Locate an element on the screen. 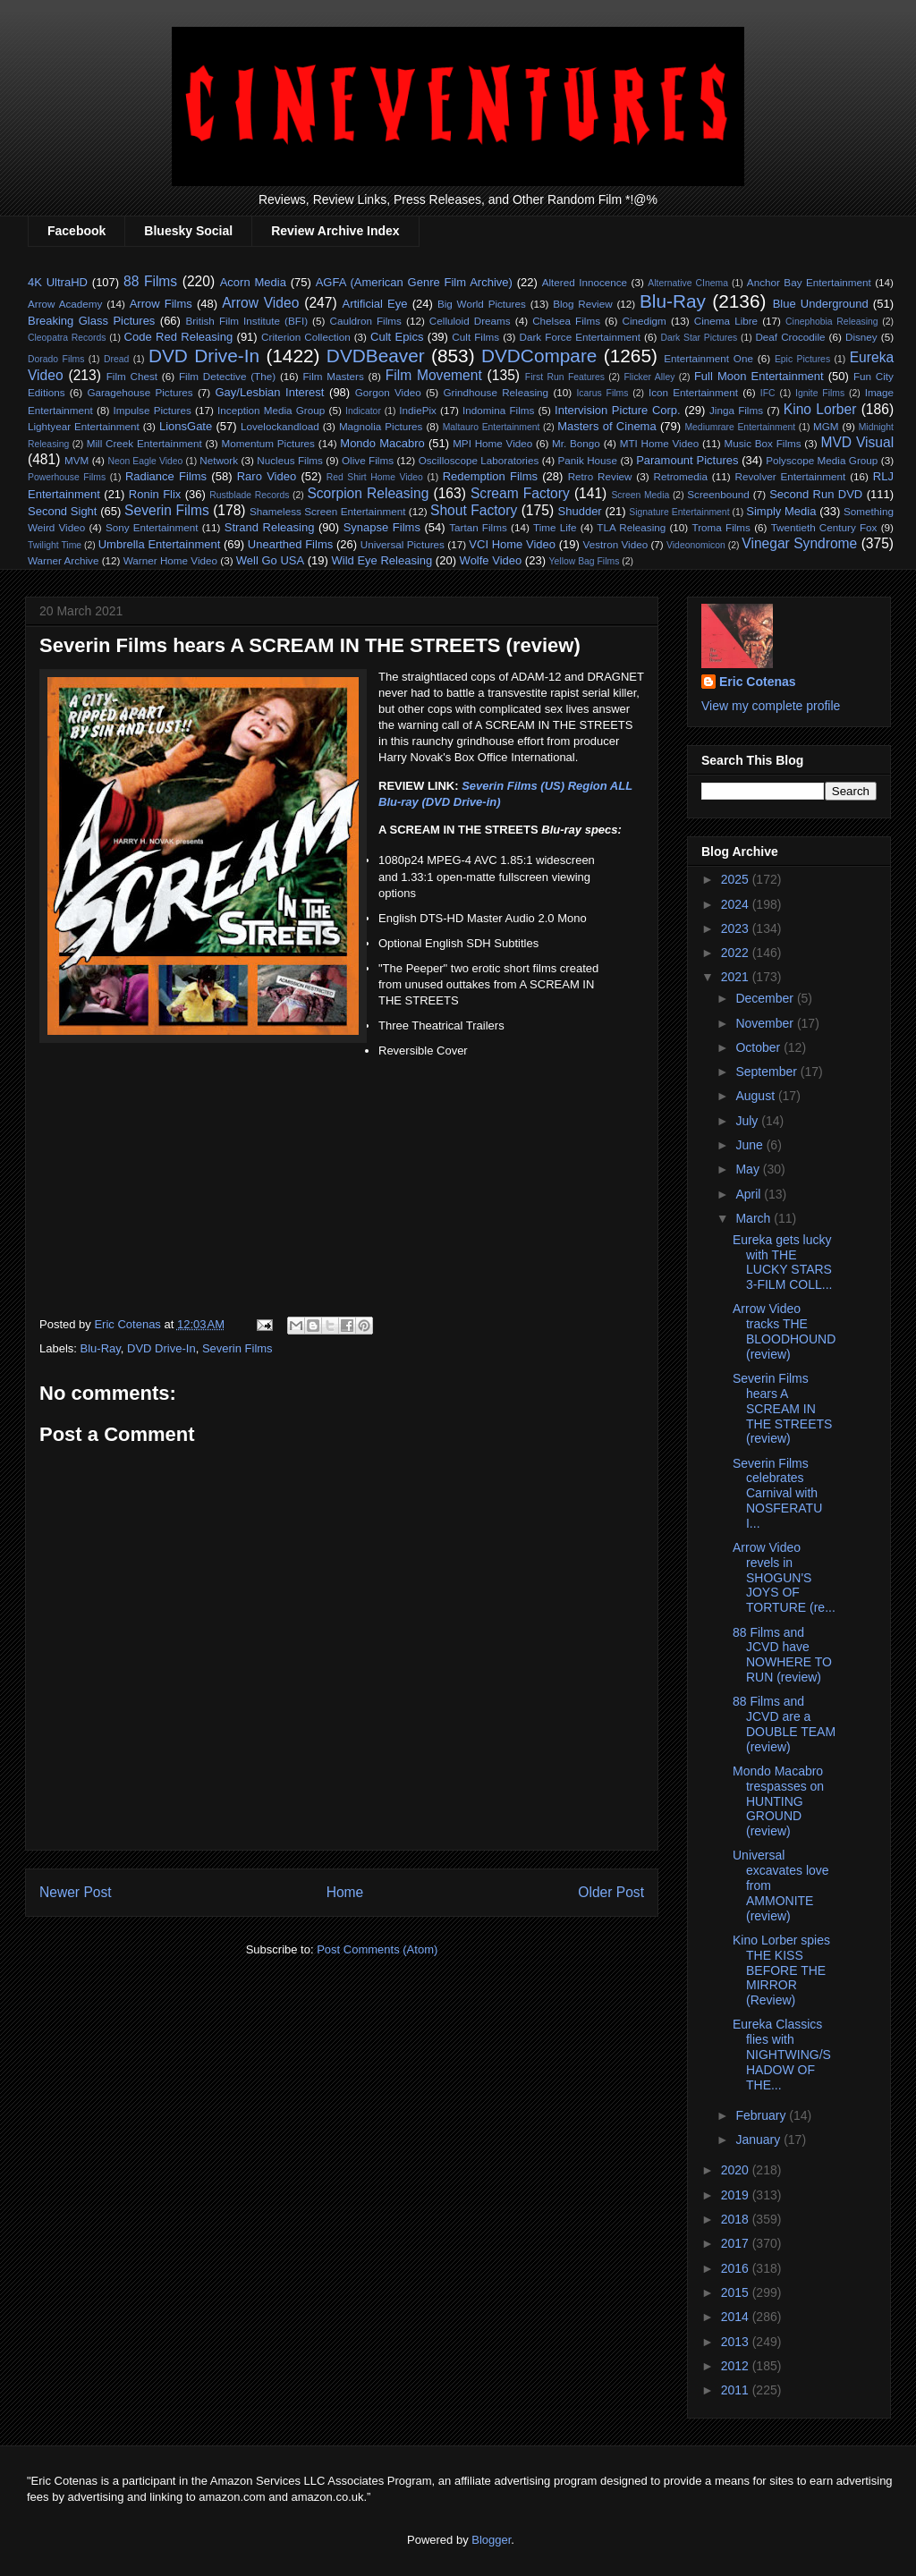 This screenshot has height=2576, width=916. Radiance Films is located at coordinates (166, 476).